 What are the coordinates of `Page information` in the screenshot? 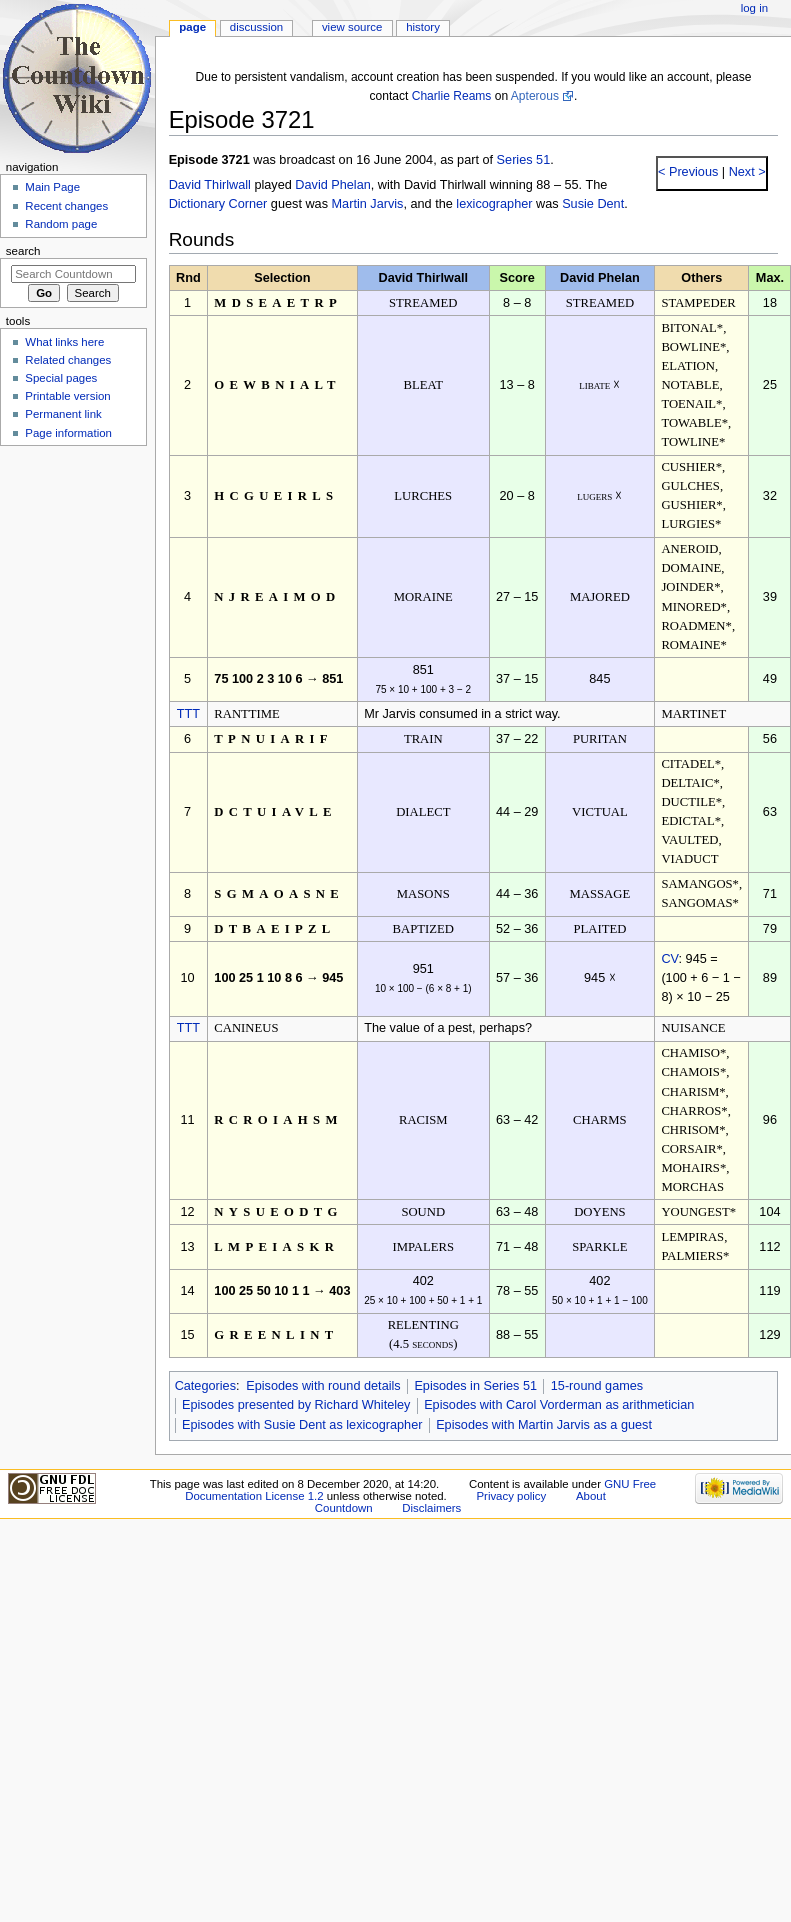 It's located at (68, 433).